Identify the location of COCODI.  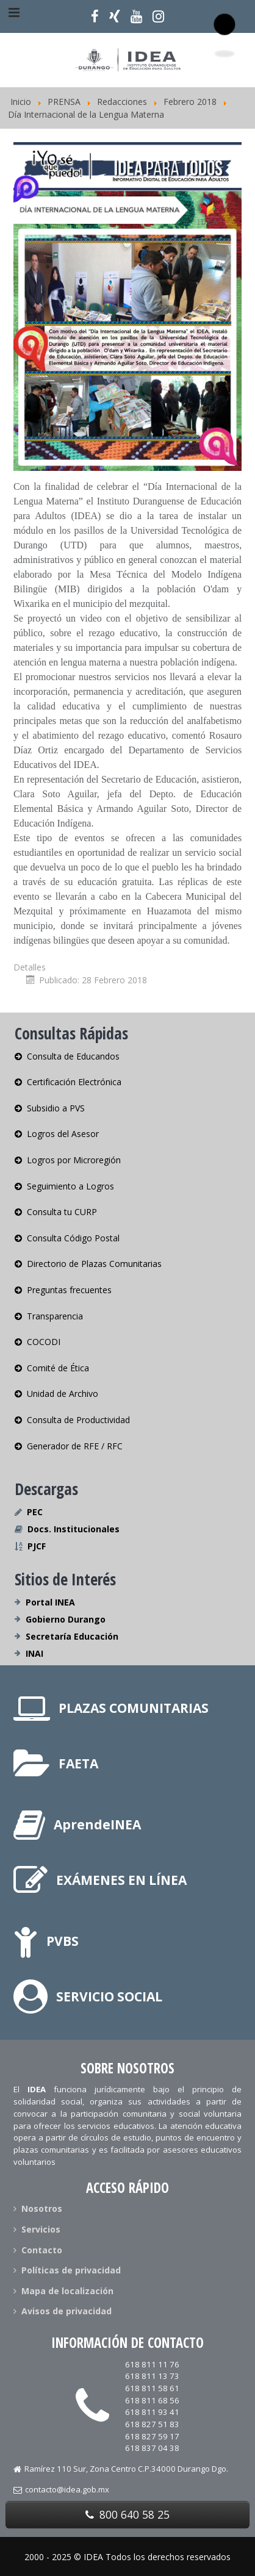
(37, 1341).